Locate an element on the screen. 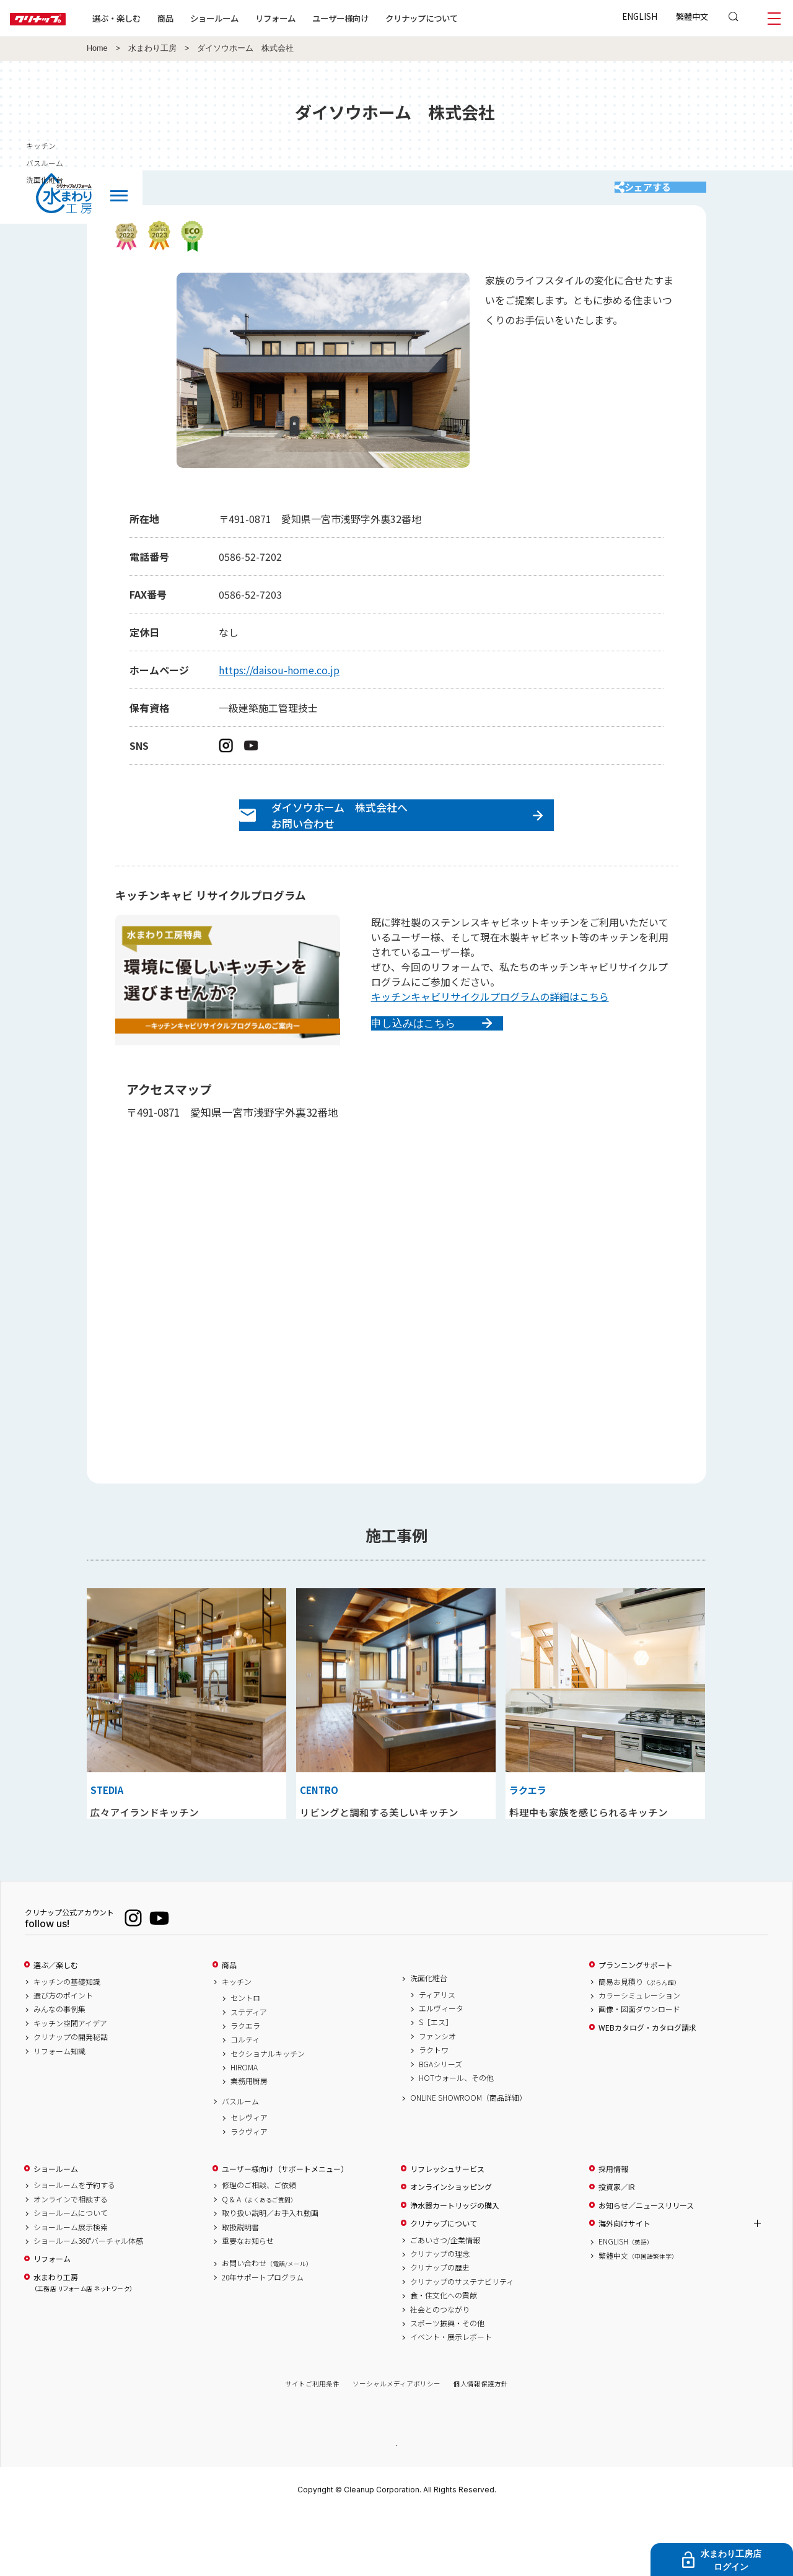 The image size is (793, 2576). お問い合わせ is located at coordinates (267, 2325).